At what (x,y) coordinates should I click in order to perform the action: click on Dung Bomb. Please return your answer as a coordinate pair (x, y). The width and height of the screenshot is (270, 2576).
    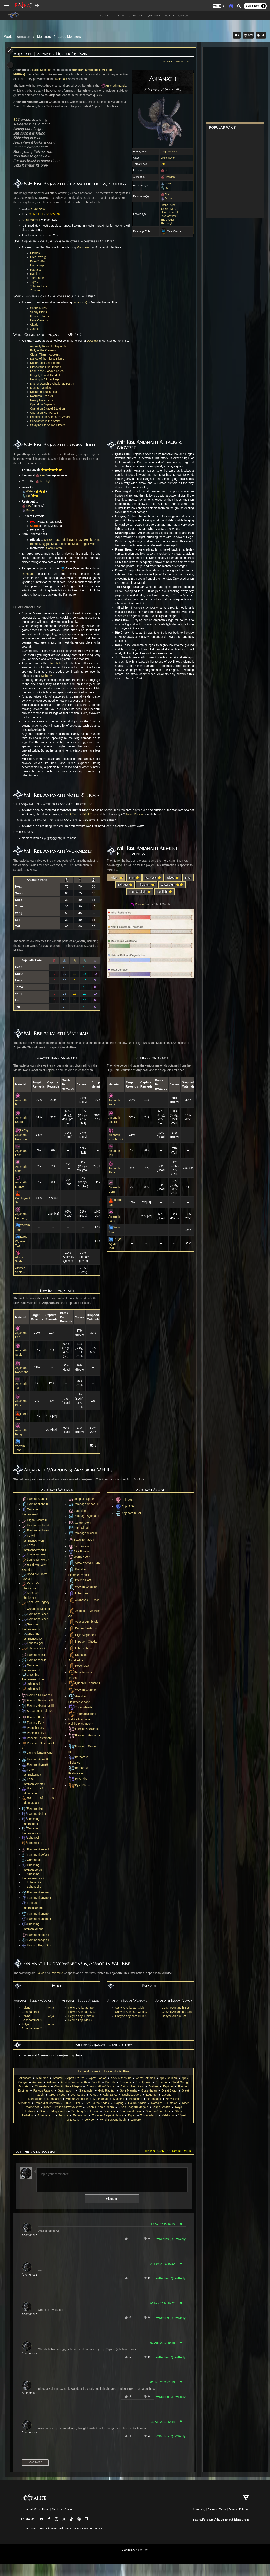
    Looking at the image, I should click on (39, 544).